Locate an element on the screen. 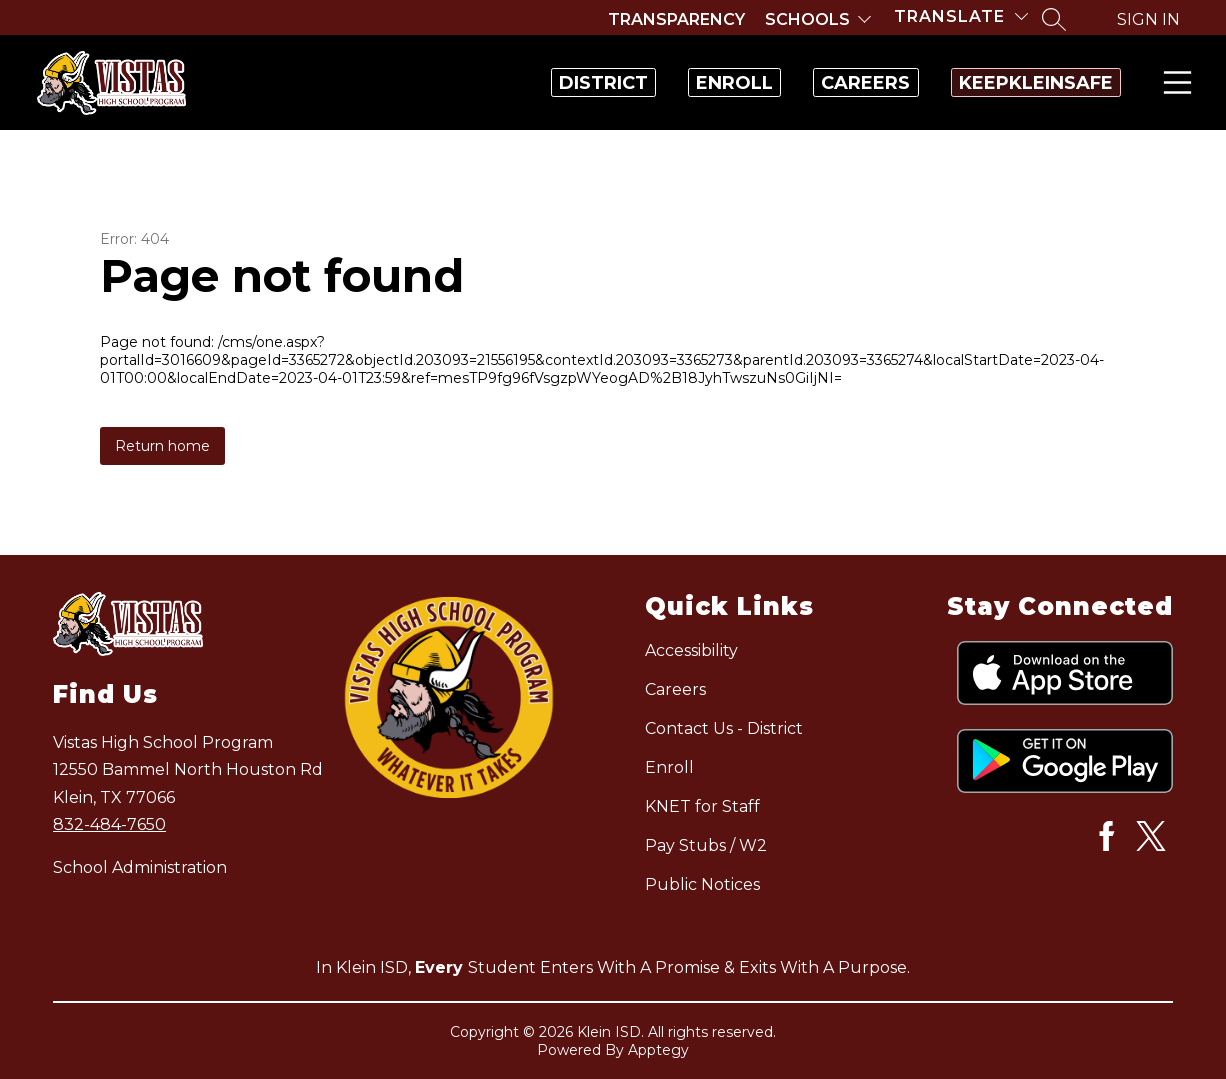 The width and height of the screenshot is (1226, 1079). Accessibility is located at coordinates (691, 650).